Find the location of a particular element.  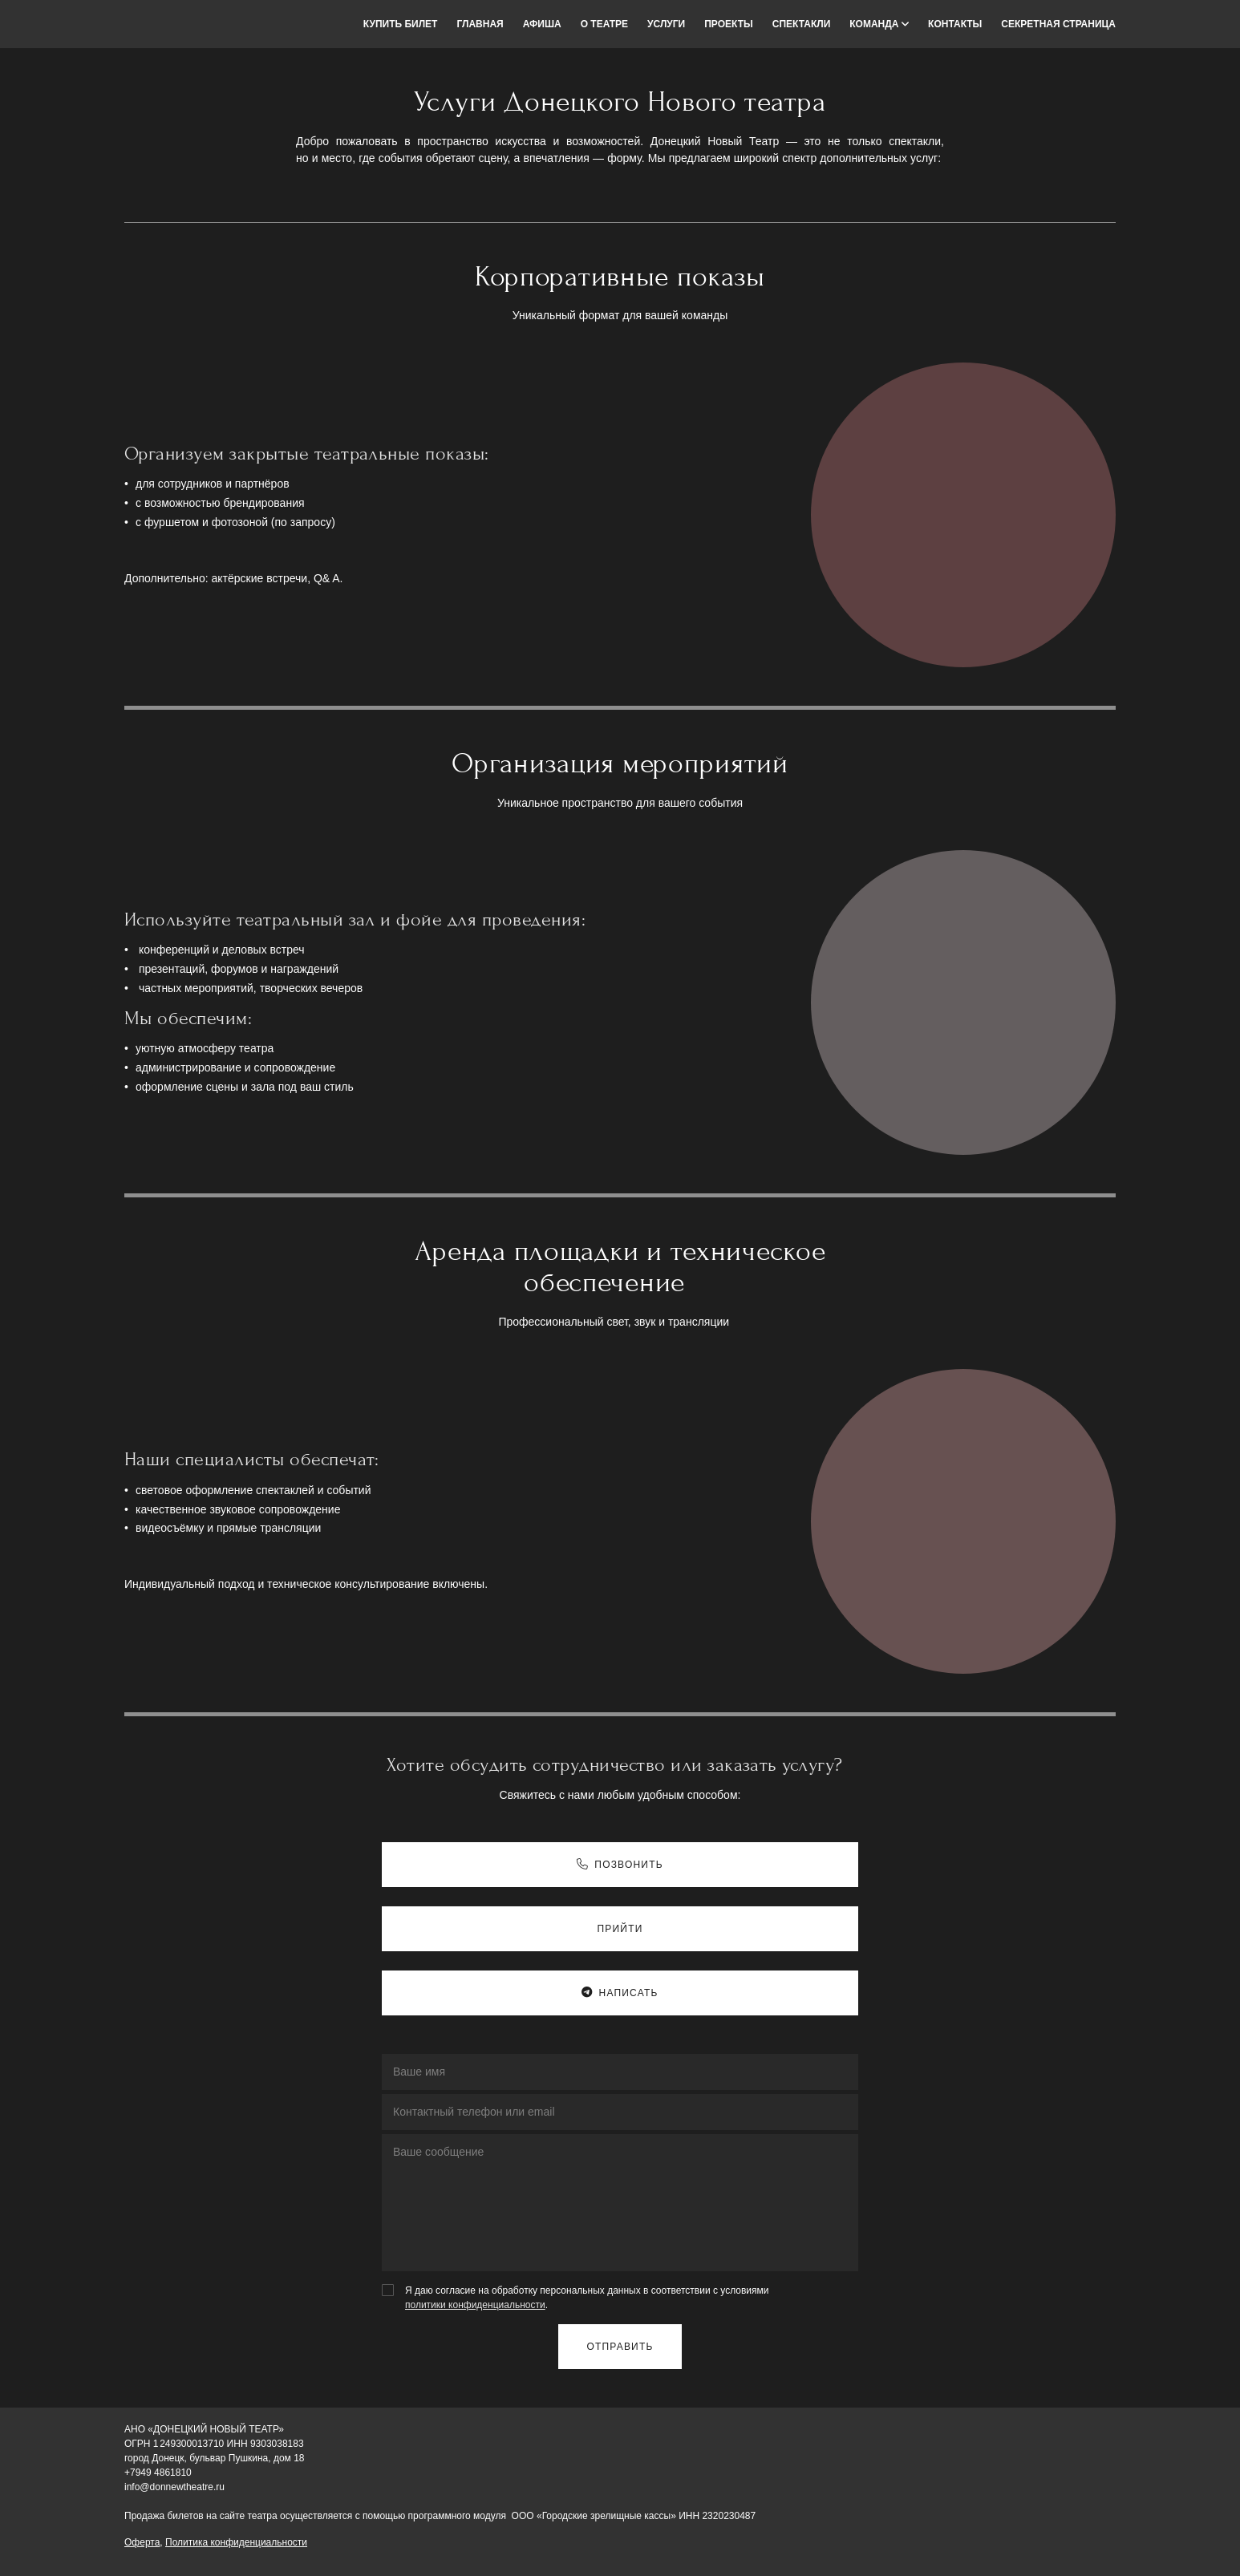

Написать is located at coordinates (620, 1993).